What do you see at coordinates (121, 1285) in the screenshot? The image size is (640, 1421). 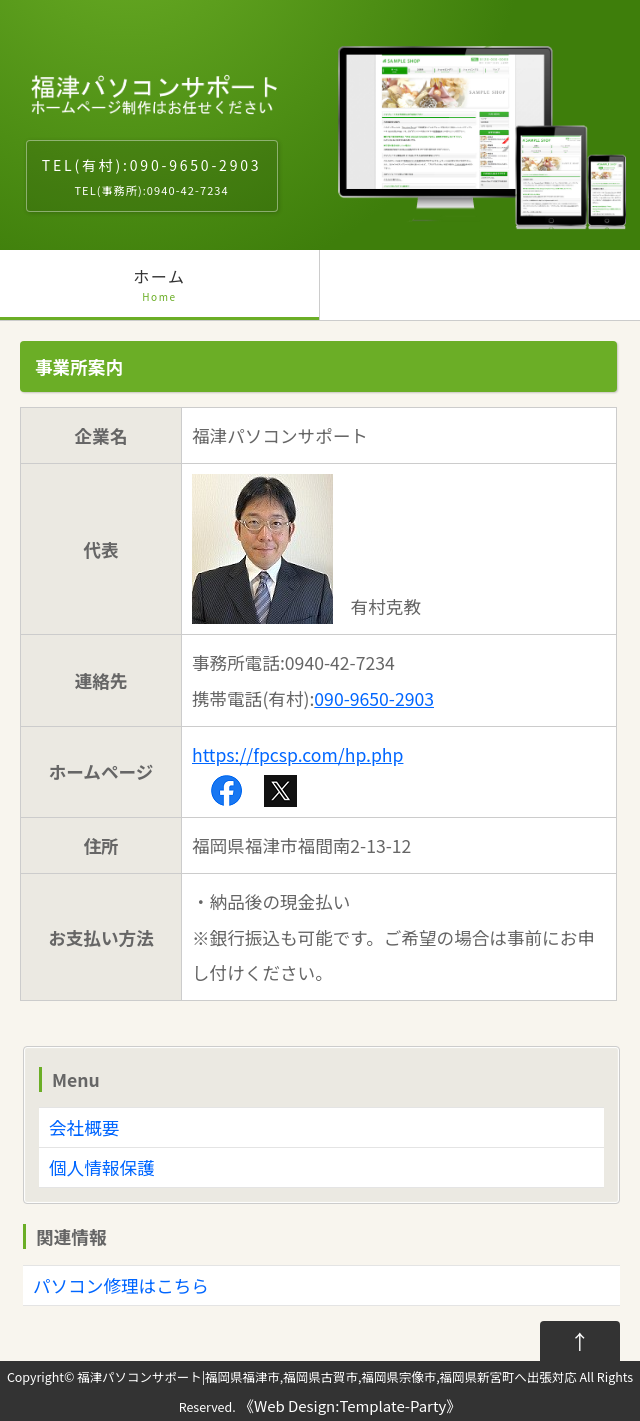 I see `パソコン修理はこちら` at bounding box center [121, 1285].